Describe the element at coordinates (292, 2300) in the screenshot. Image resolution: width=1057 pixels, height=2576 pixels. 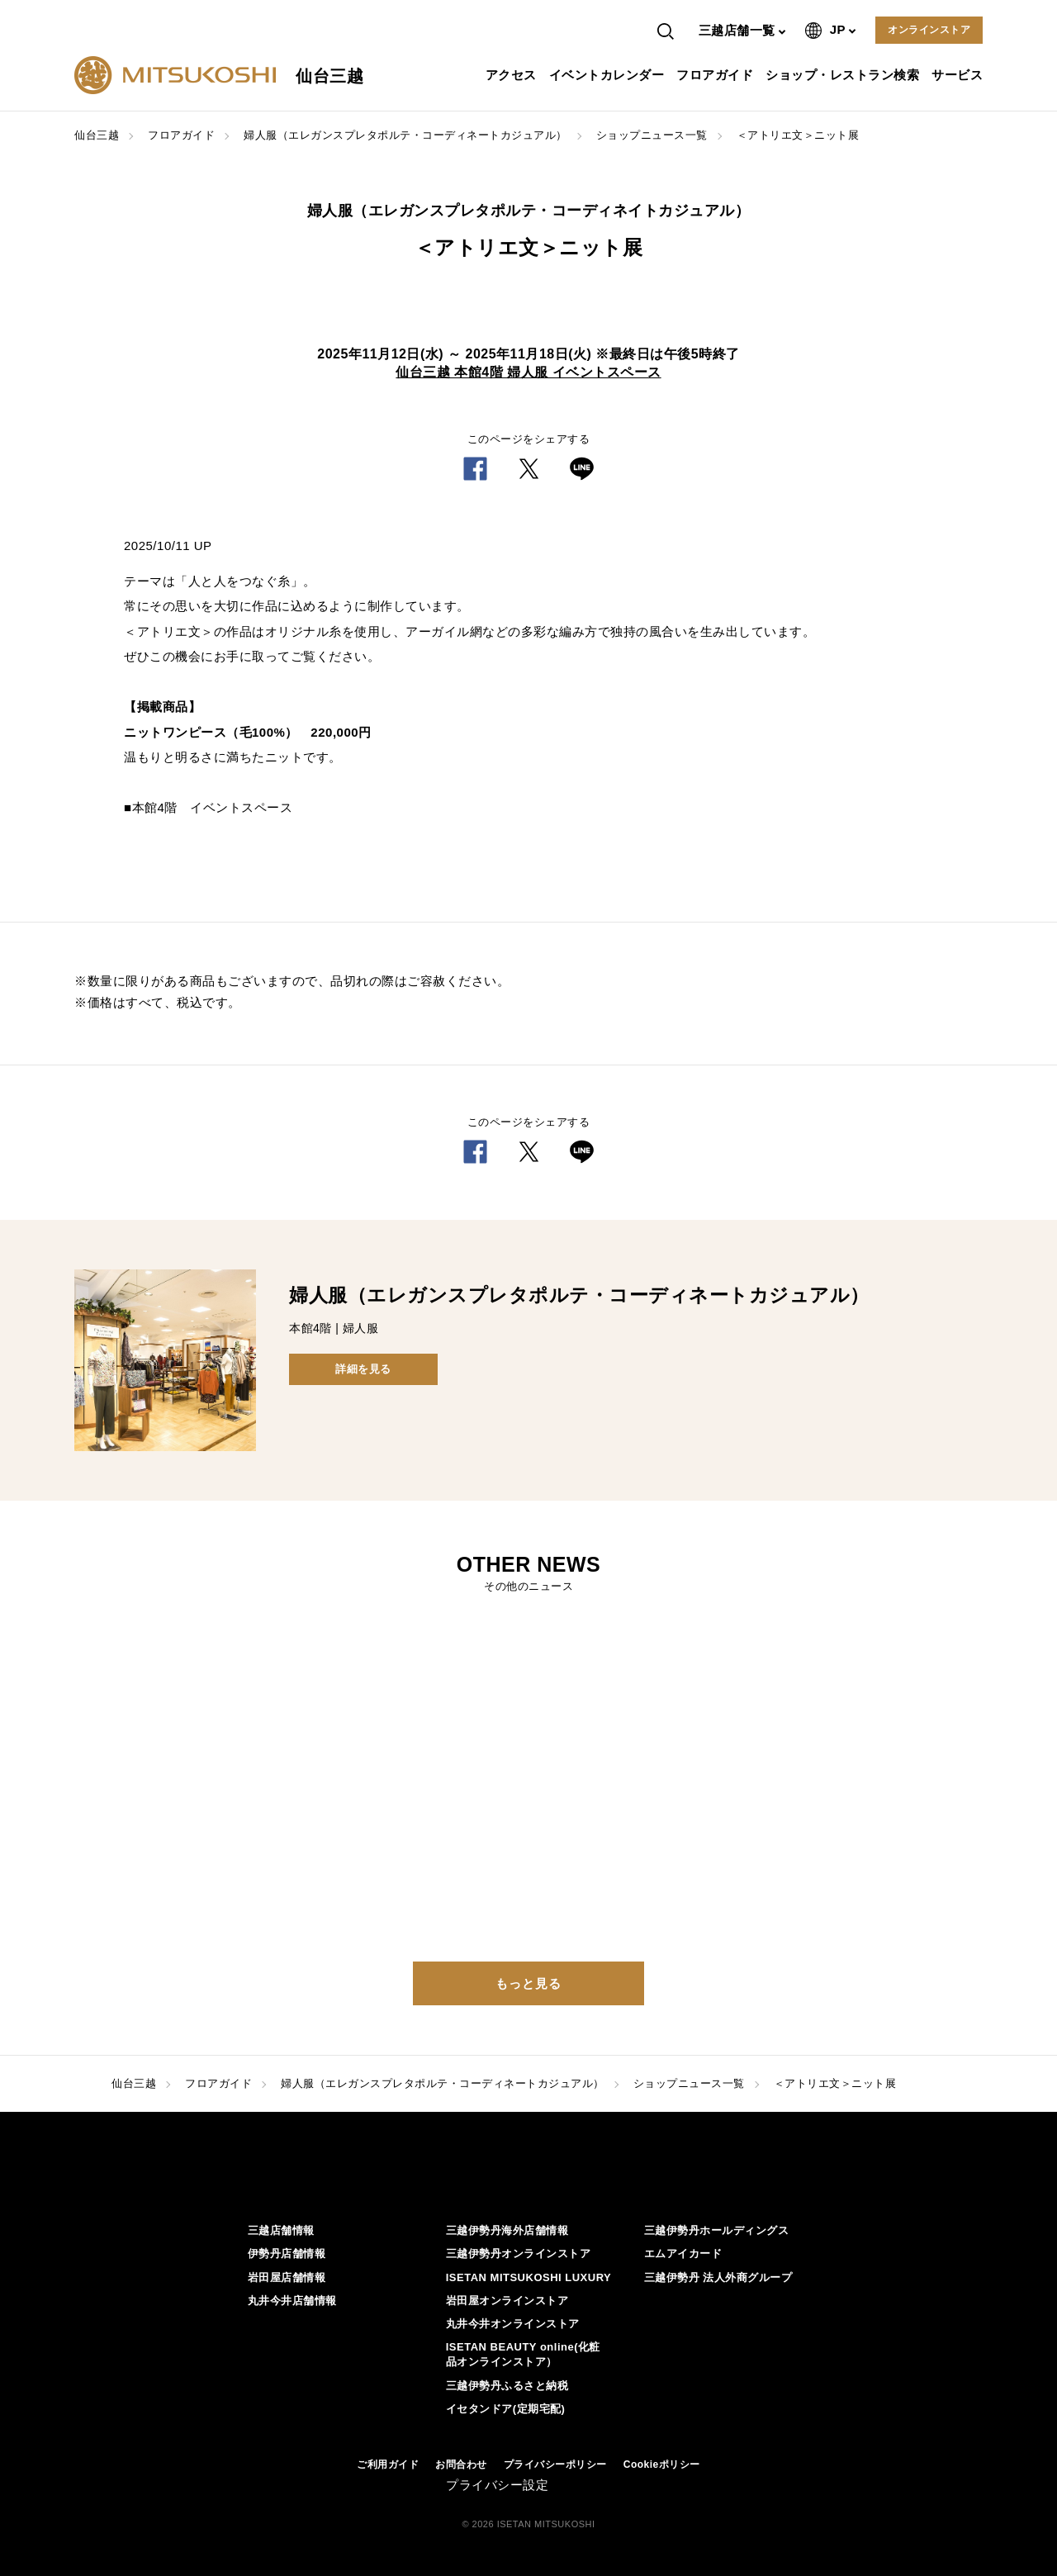
I see `丸井今井店舗情報` at that location.